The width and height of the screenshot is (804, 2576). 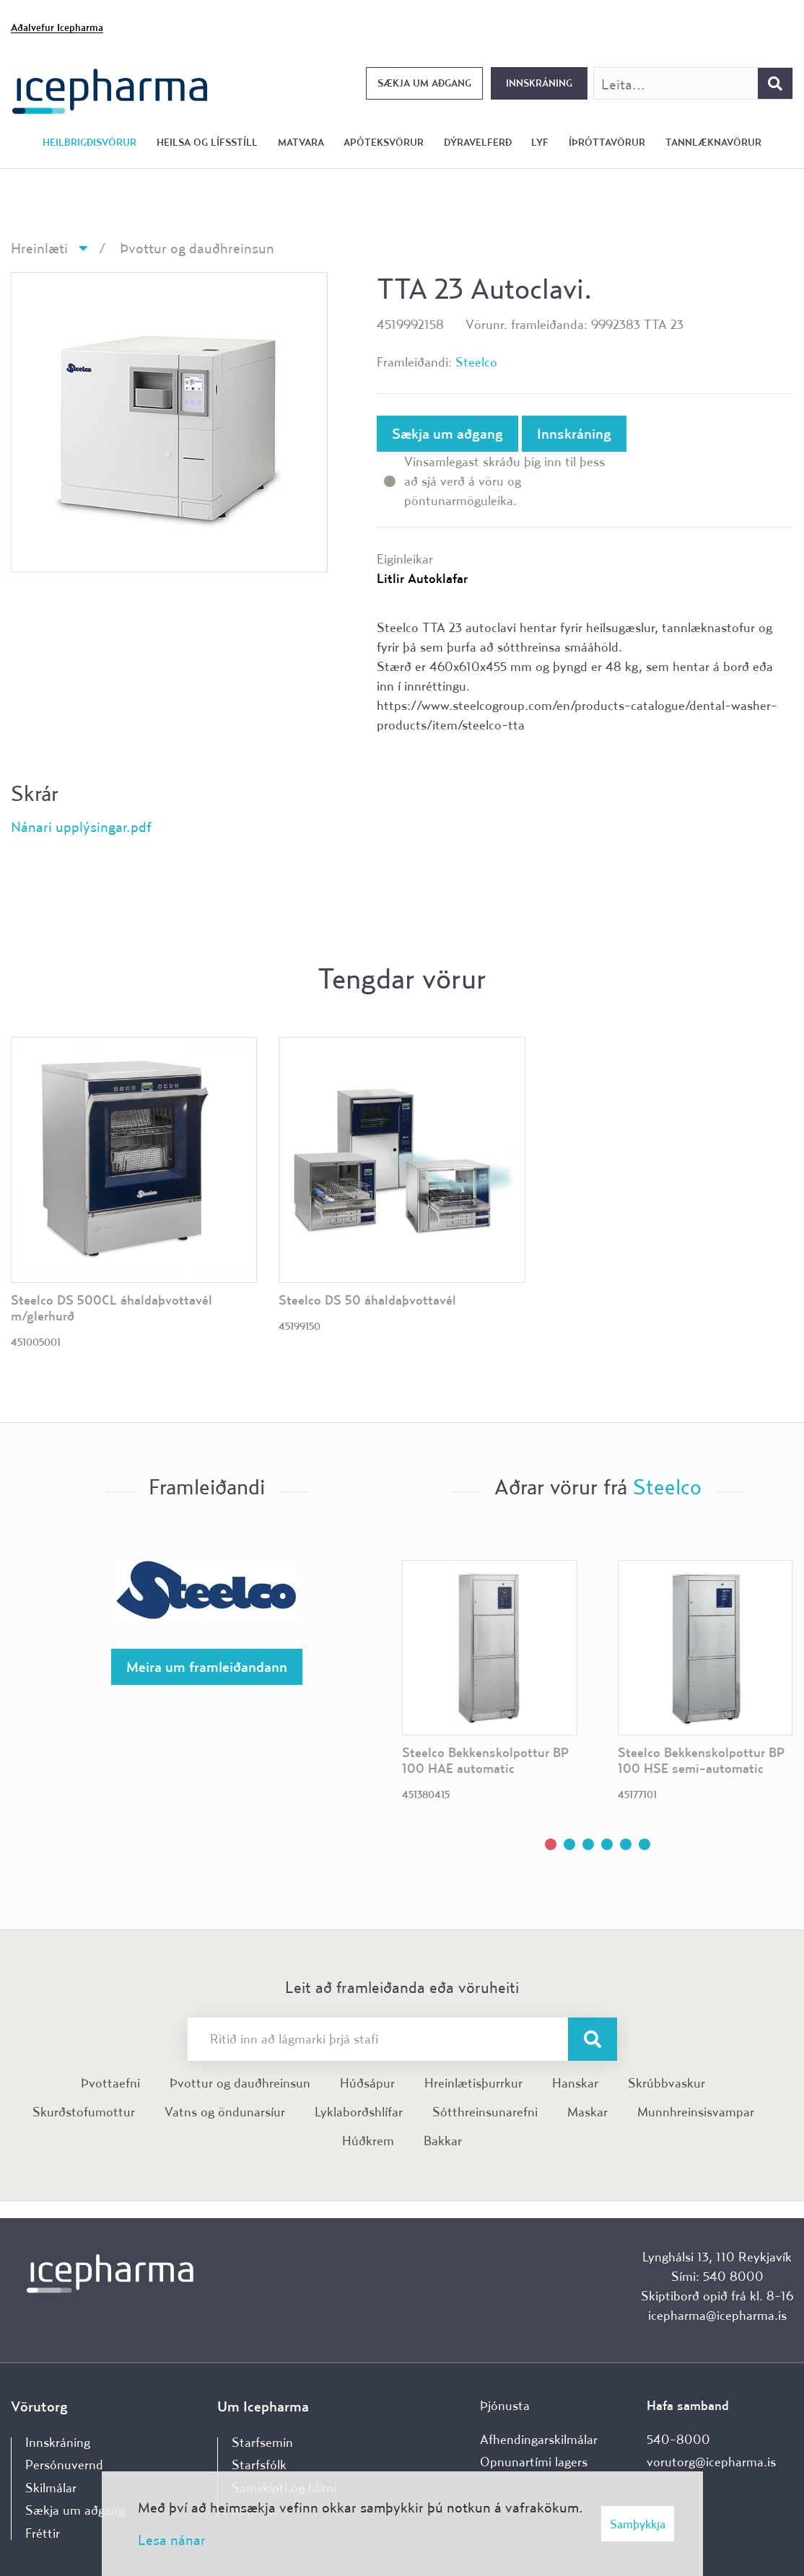 What do you see at coordinates (110, 2082) in the screenshot?
I see `Þvottaefni` at bounding box center [110, 2082].